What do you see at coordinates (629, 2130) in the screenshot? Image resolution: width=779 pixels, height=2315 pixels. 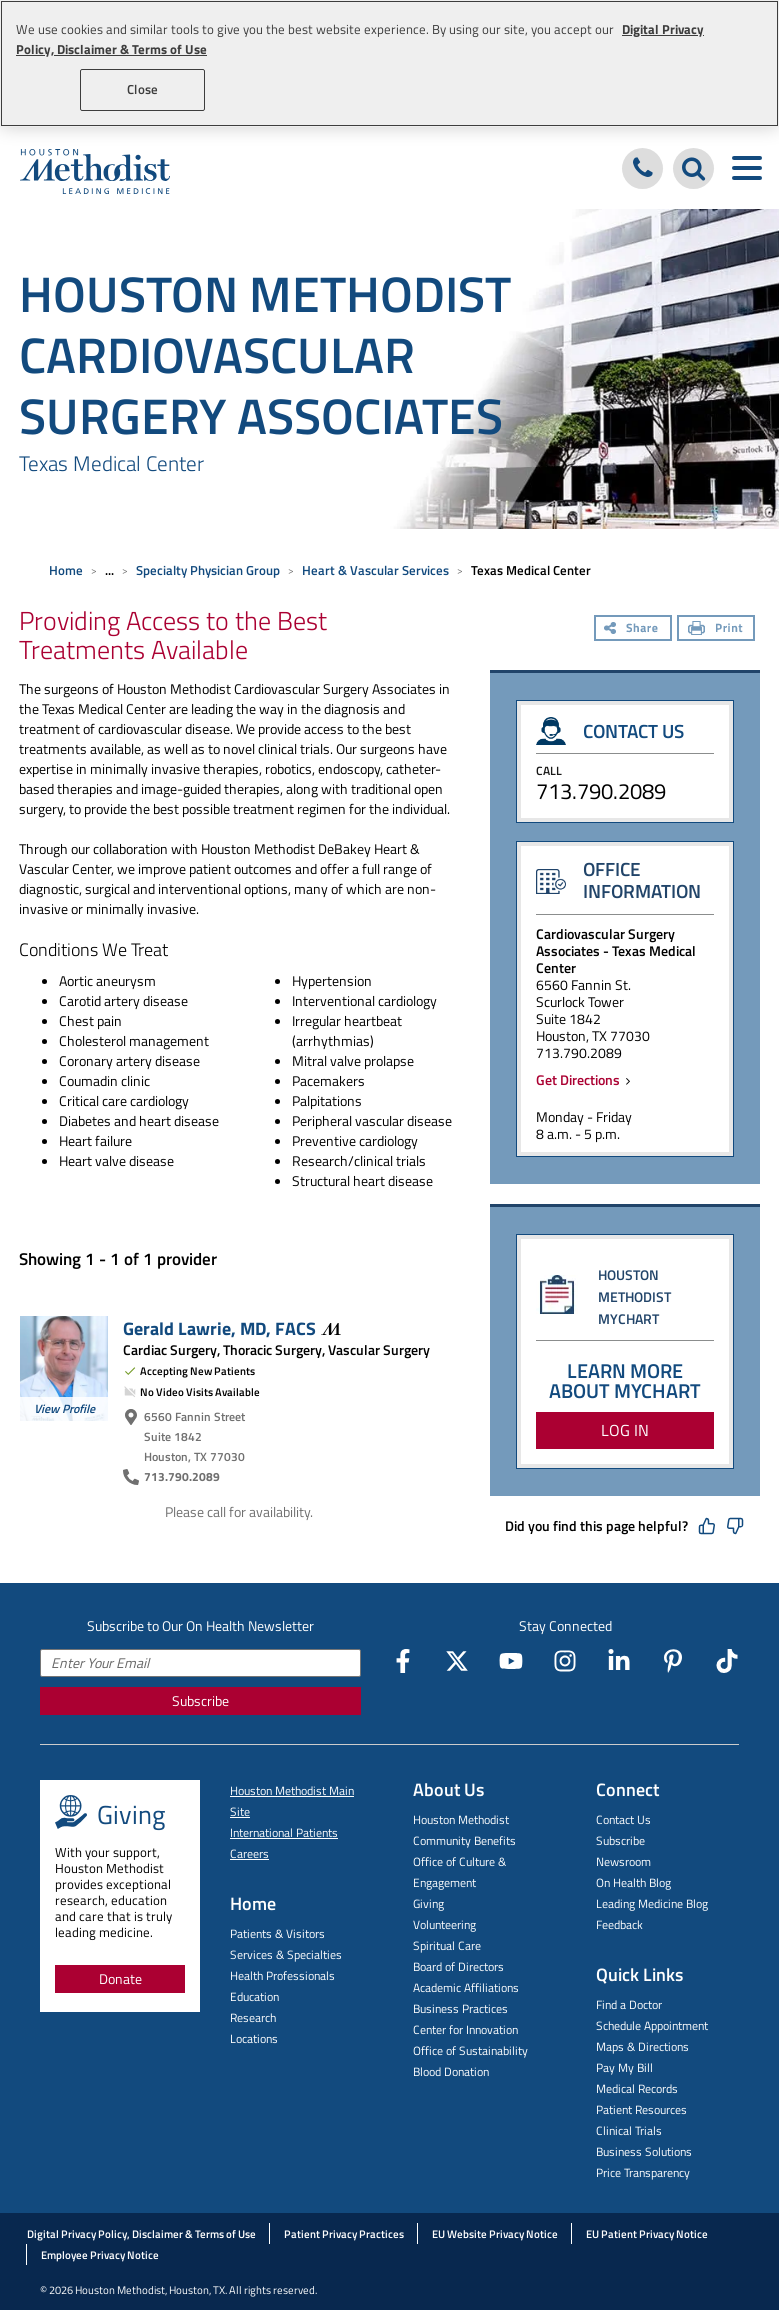 I see `Clinical Trials` at bounding box center [629, 2130].